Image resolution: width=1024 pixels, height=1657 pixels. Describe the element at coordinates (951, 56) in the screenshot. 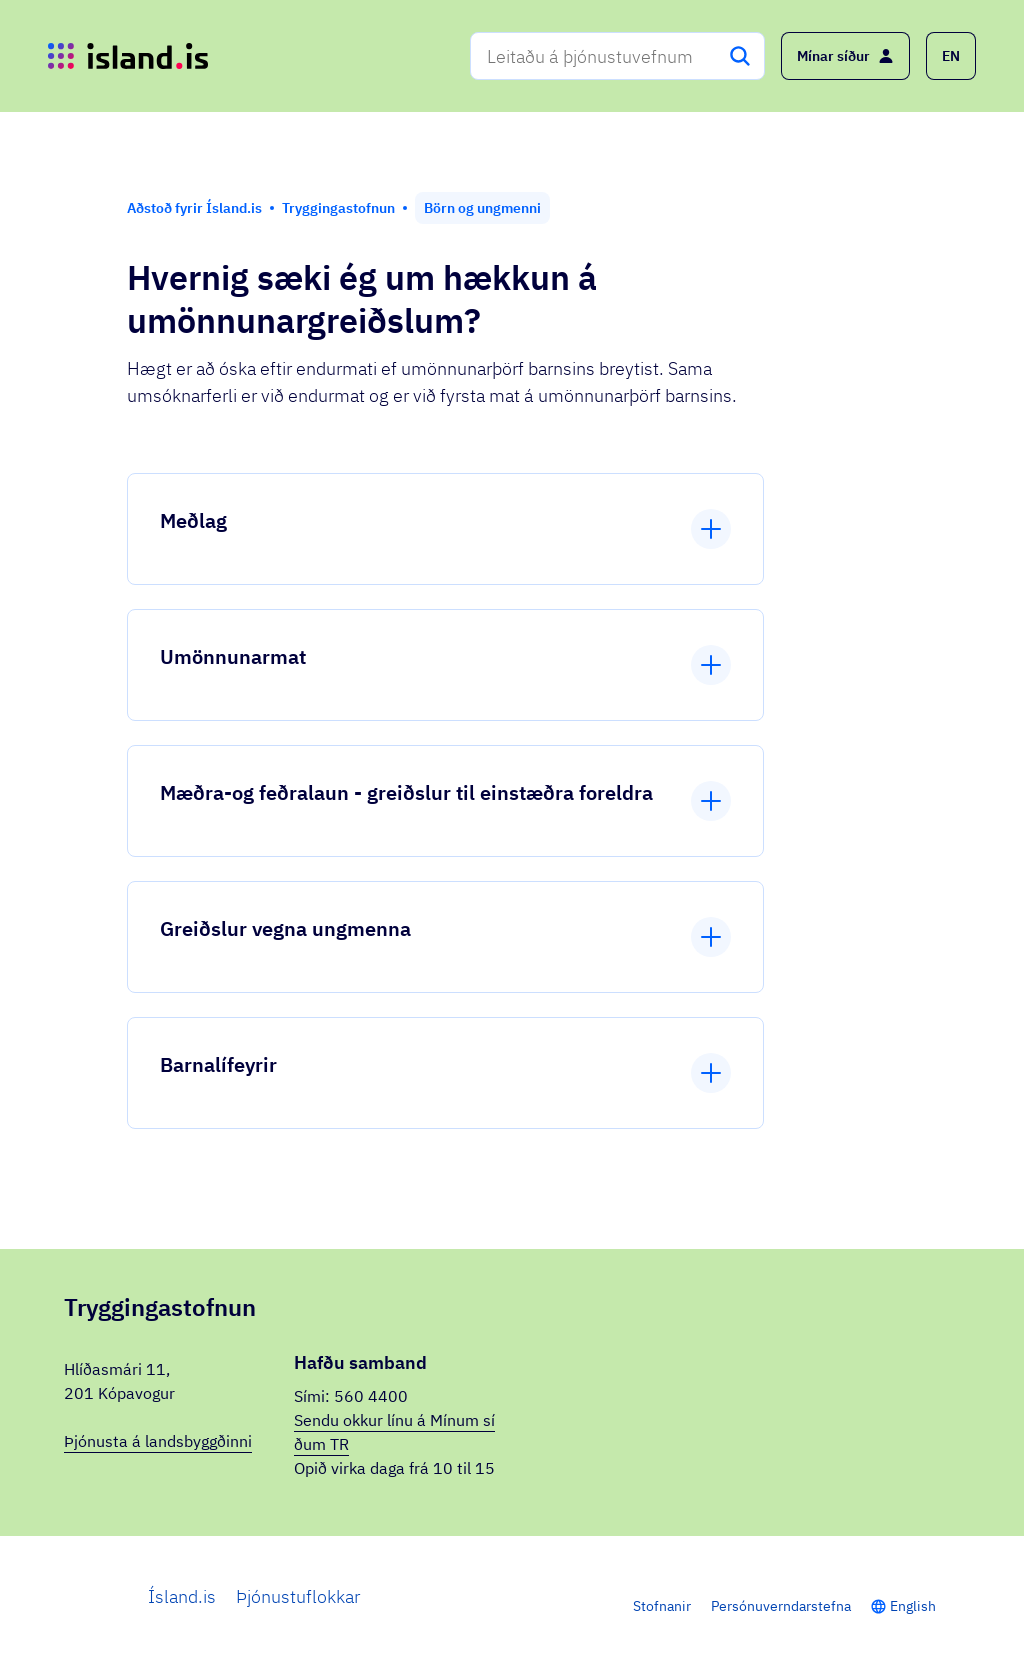

I see `[button]` at that location.